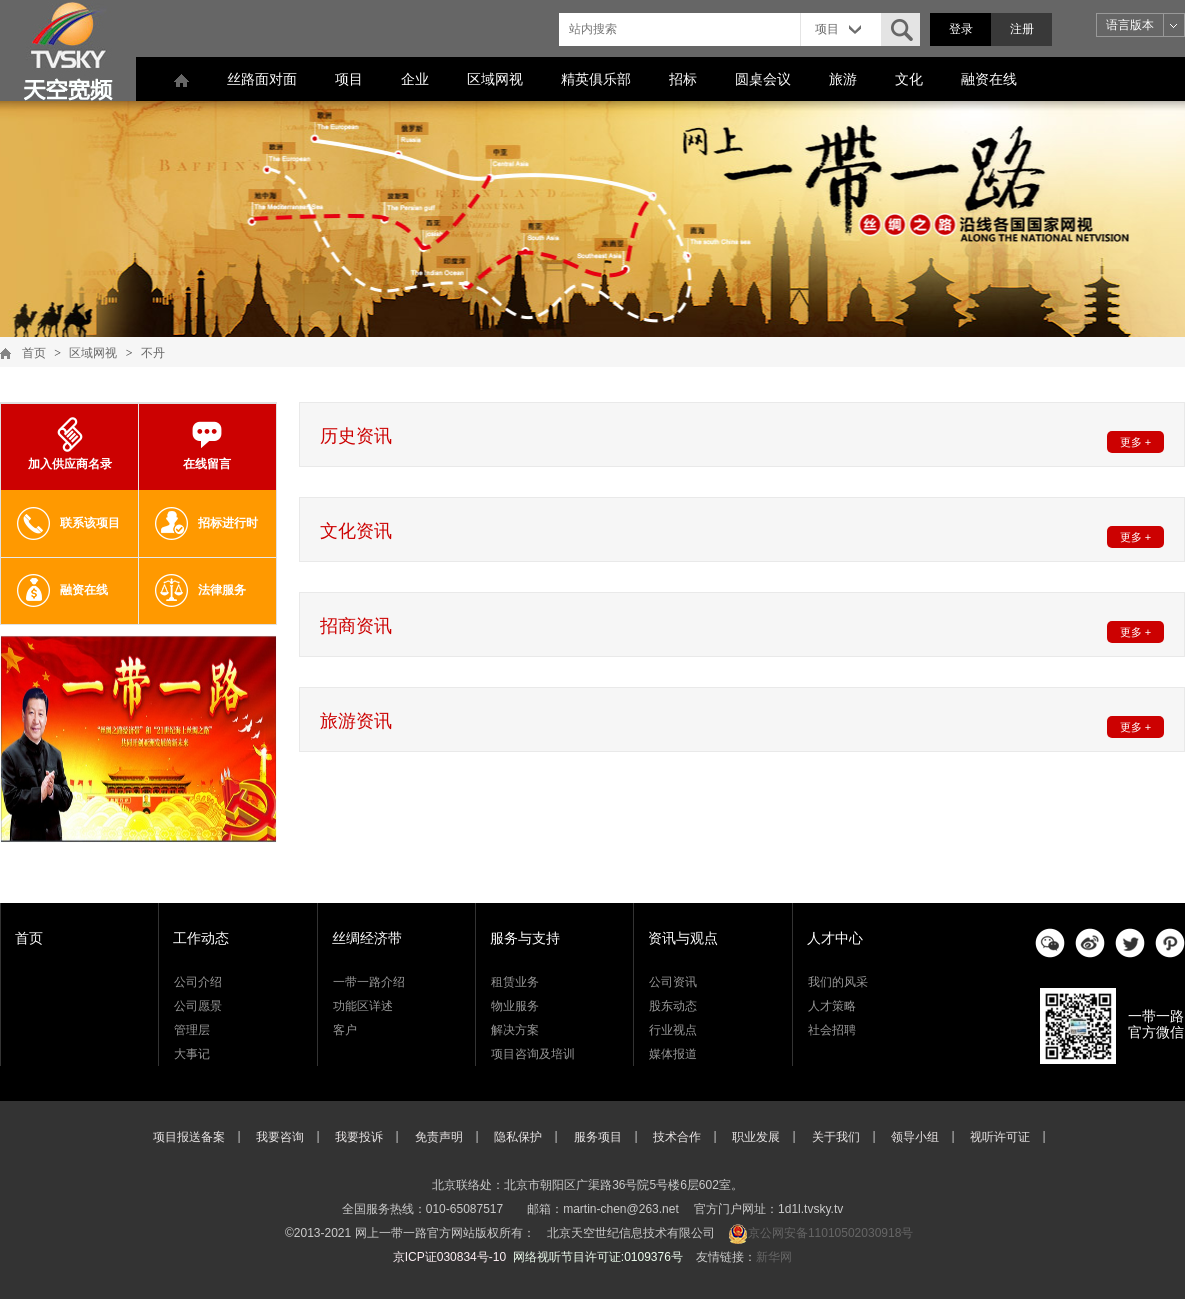  Describe the element at coordinates (763, 79) in the screenshot. I see `圆桌会议` at that location.